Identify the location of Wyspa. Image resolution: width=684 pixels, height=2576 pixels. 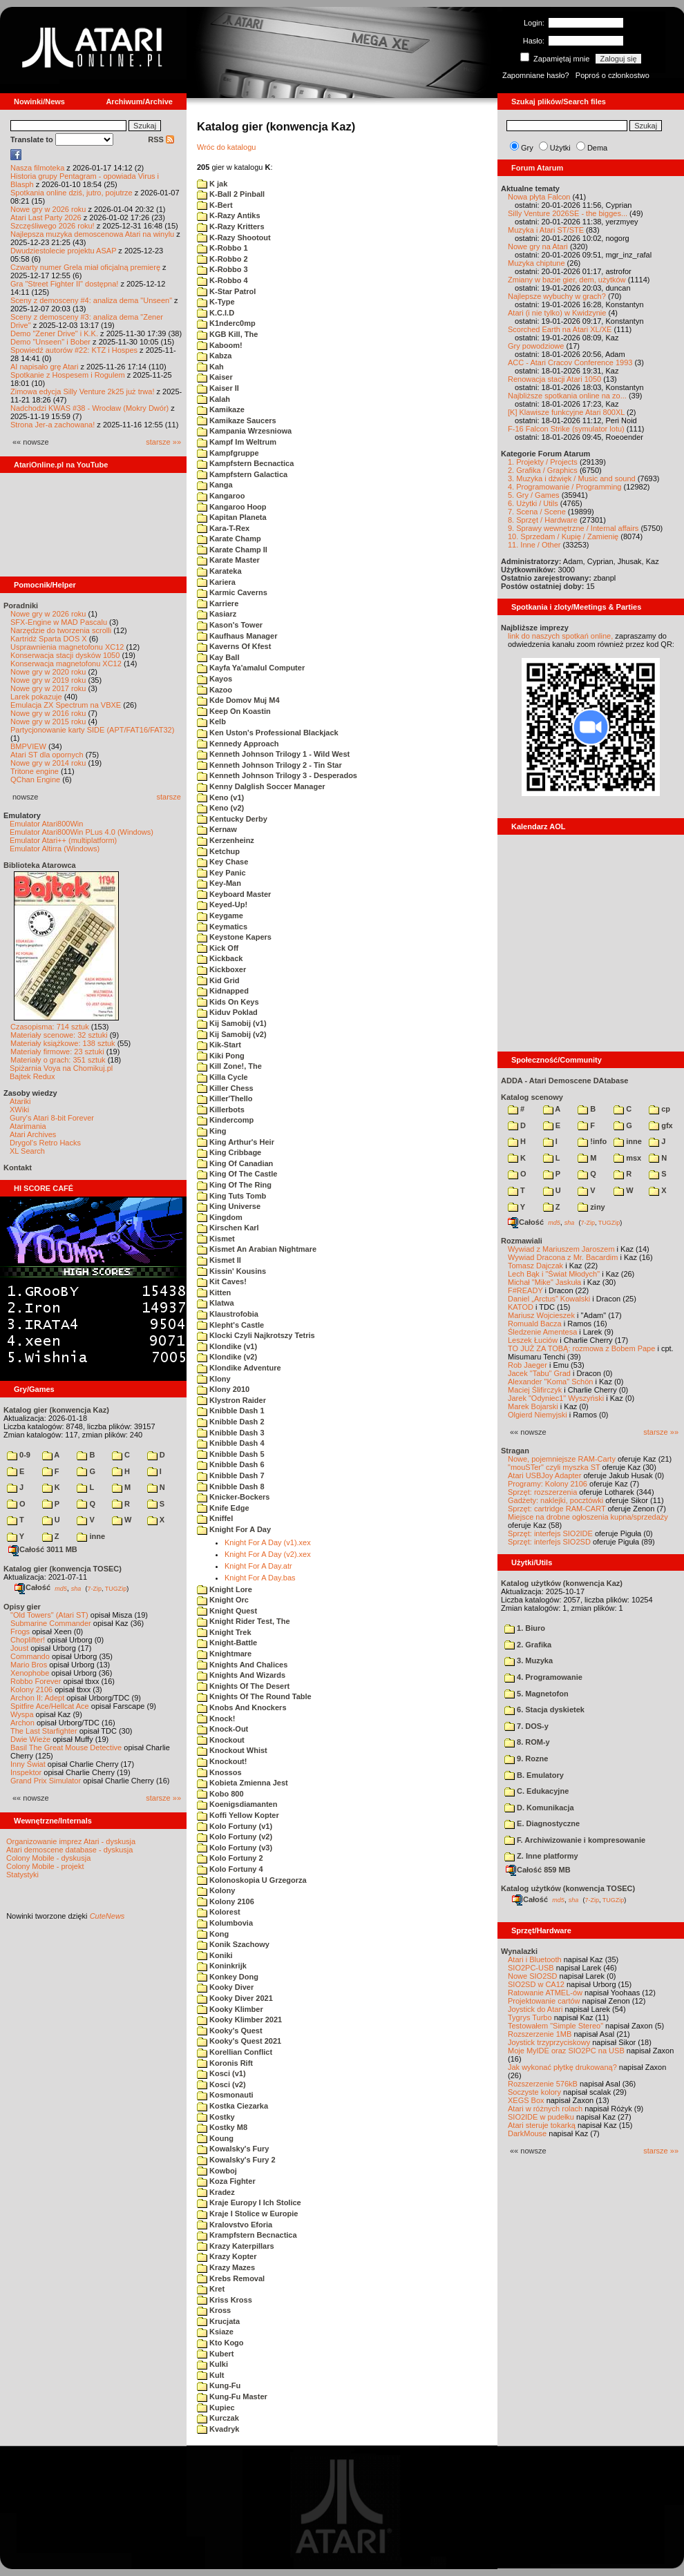
(22, 1714).